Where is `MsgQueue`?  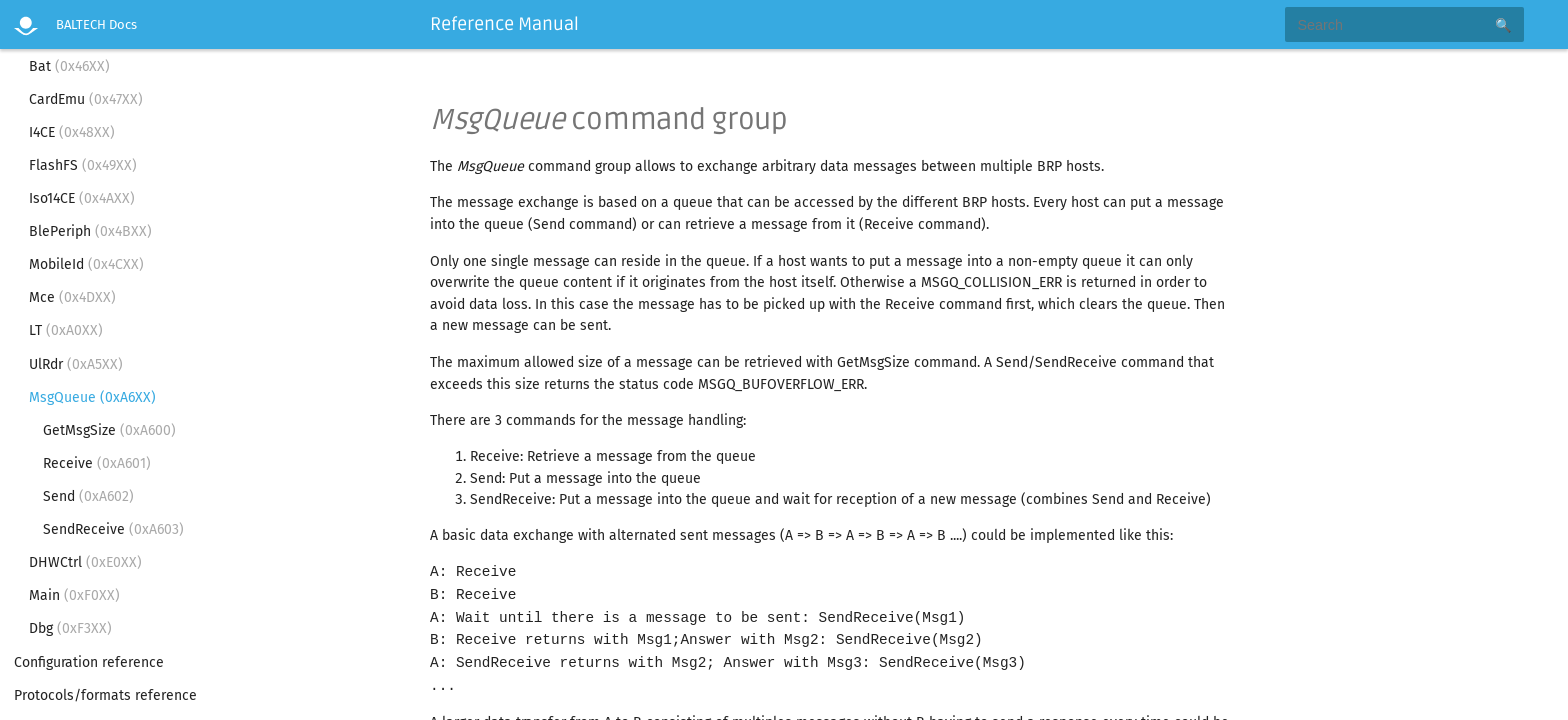 MsgQueue is located at coordinates (92, 397).